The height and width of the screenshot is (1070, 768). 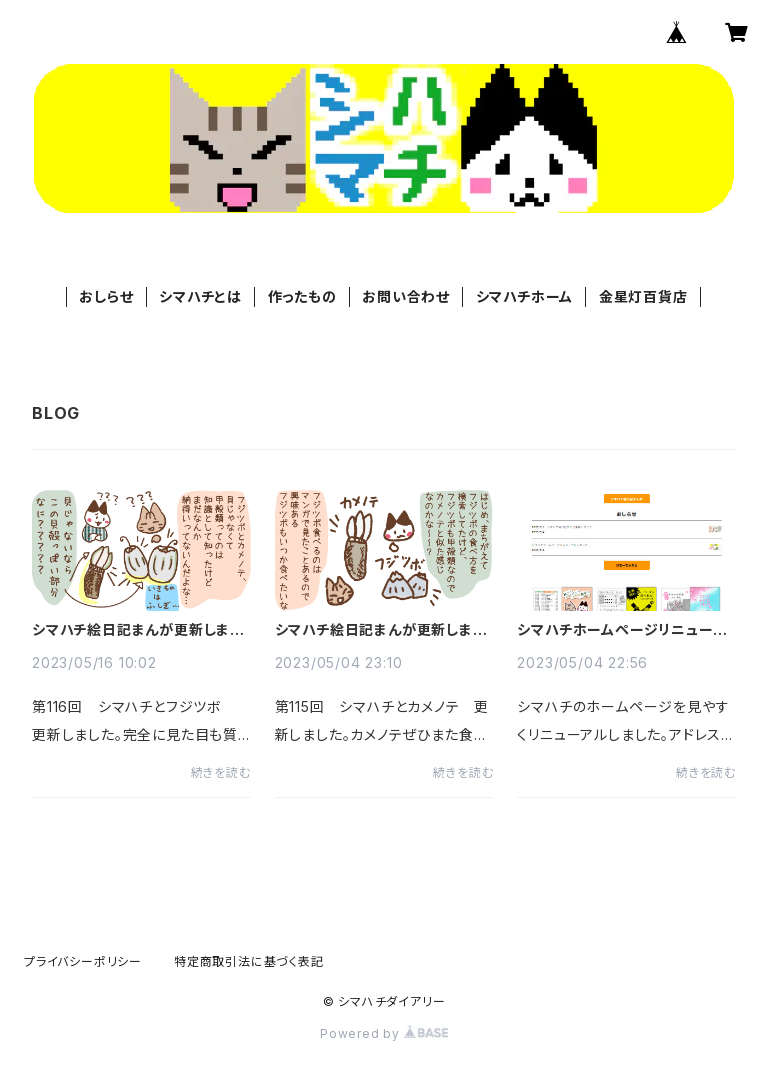 I want to click on シマハチホームページリニューアルしました, so click(x=621, y=630).